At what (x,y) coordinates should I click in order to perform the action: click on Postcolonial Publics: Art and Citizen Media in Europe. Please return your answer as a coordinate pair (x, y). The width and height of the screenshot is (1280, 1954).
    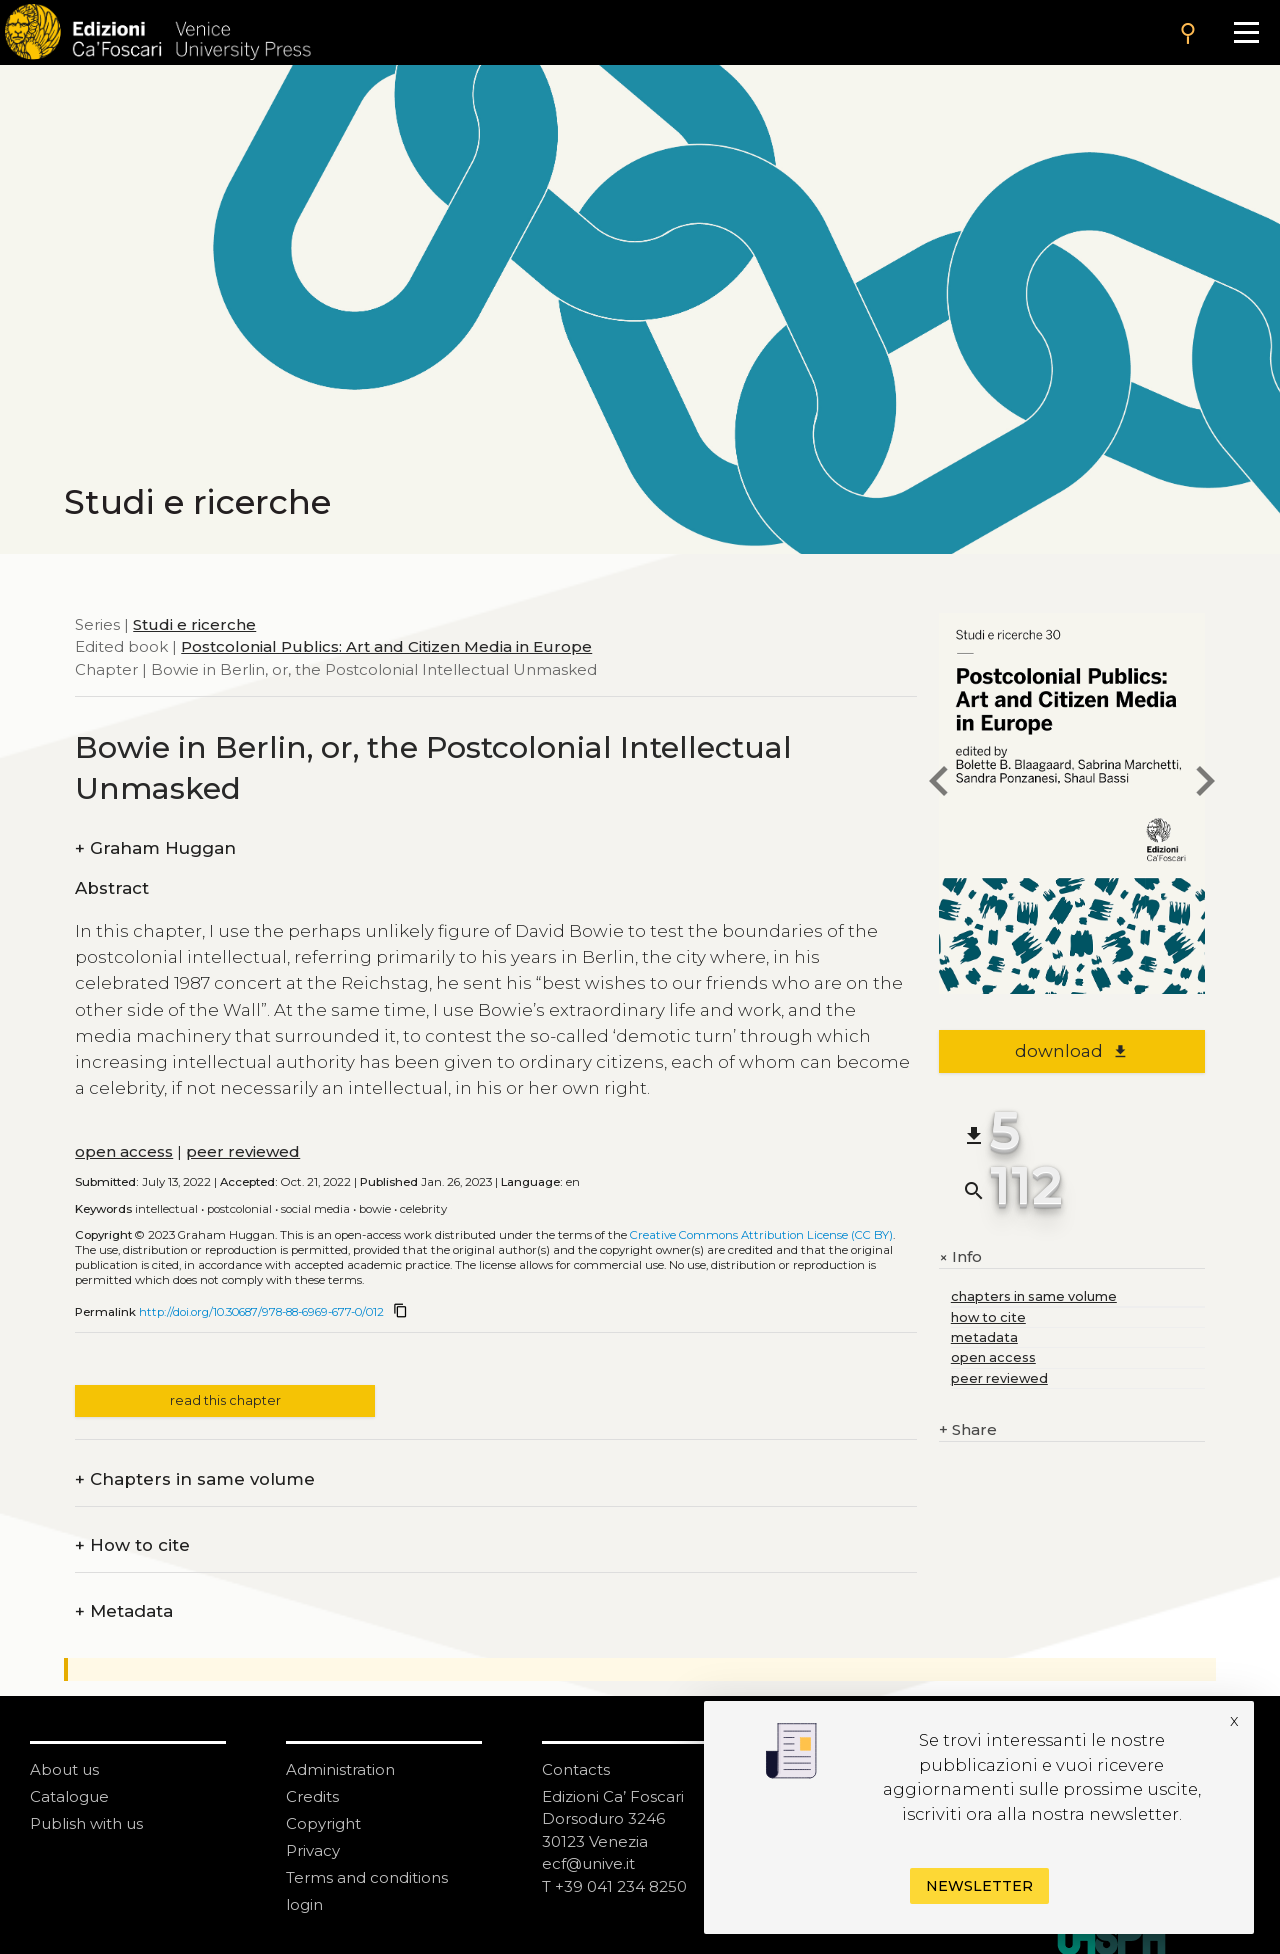
    Looking at the image, I should click on (386, 646).